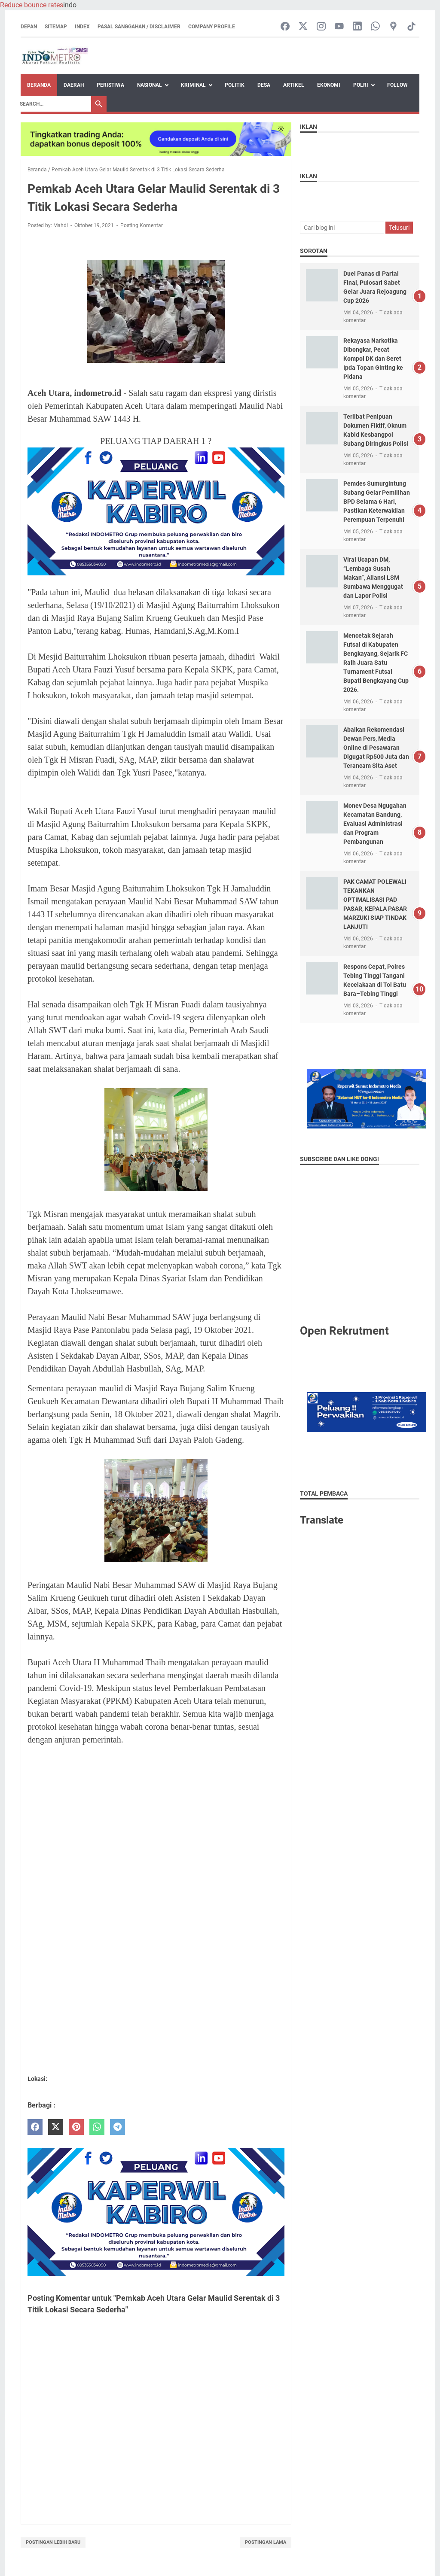  What do you see at coordinates (35, 2127) in the screenshot?
I see `[facebook]` at bounding box center [35, 2127].